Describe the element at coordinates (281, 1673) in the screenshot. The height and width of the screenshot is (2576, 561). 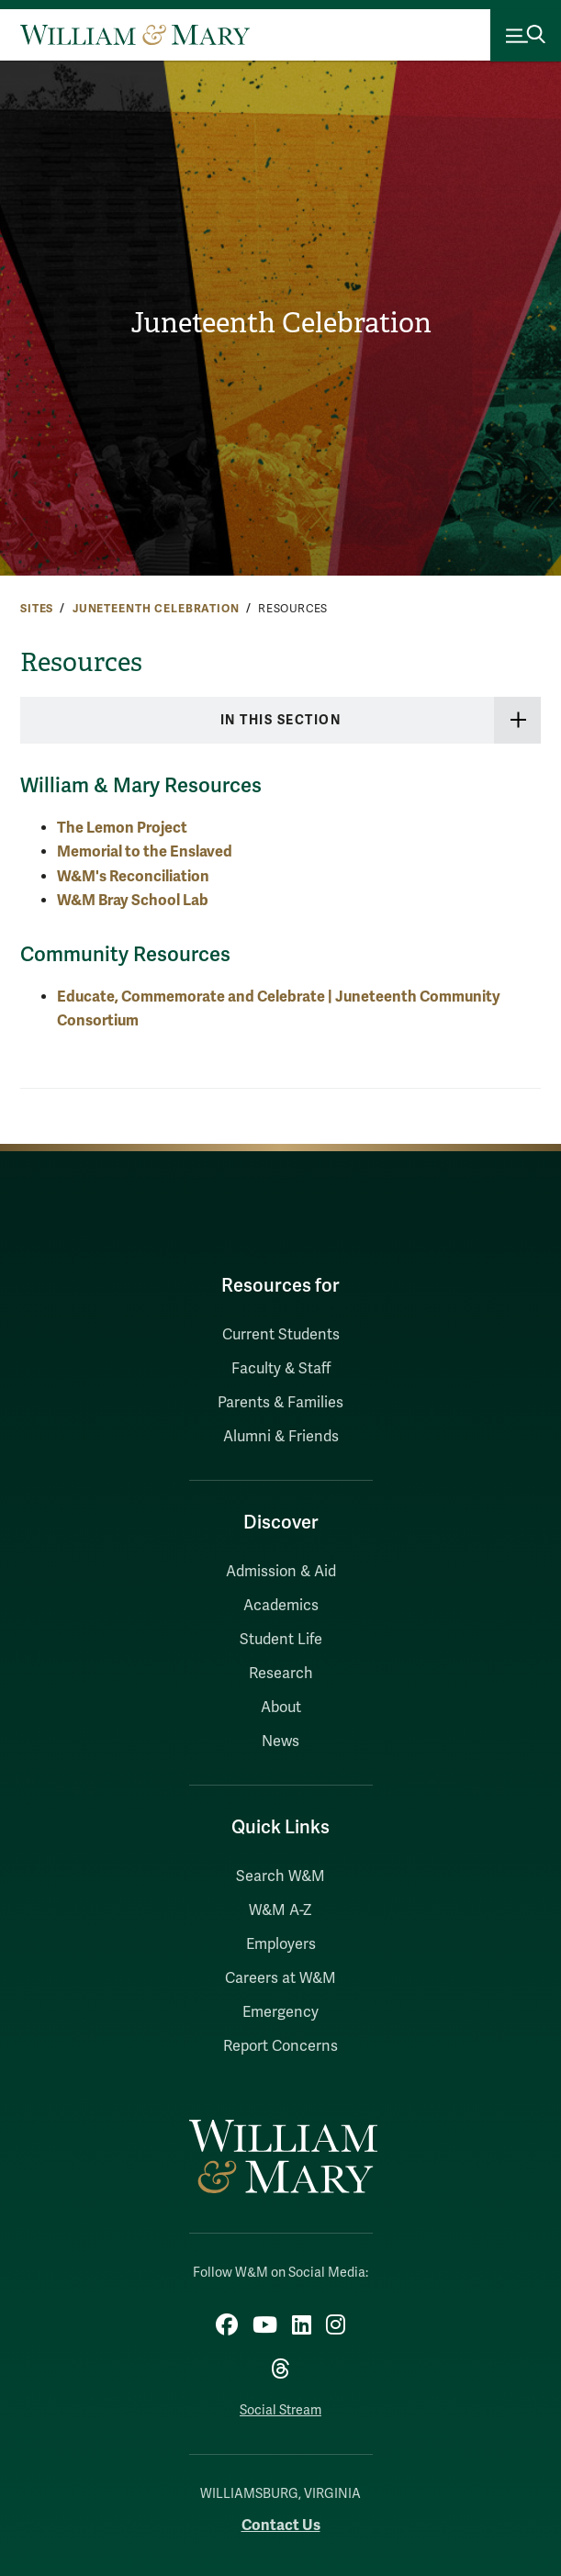
I see `Research` at that location.